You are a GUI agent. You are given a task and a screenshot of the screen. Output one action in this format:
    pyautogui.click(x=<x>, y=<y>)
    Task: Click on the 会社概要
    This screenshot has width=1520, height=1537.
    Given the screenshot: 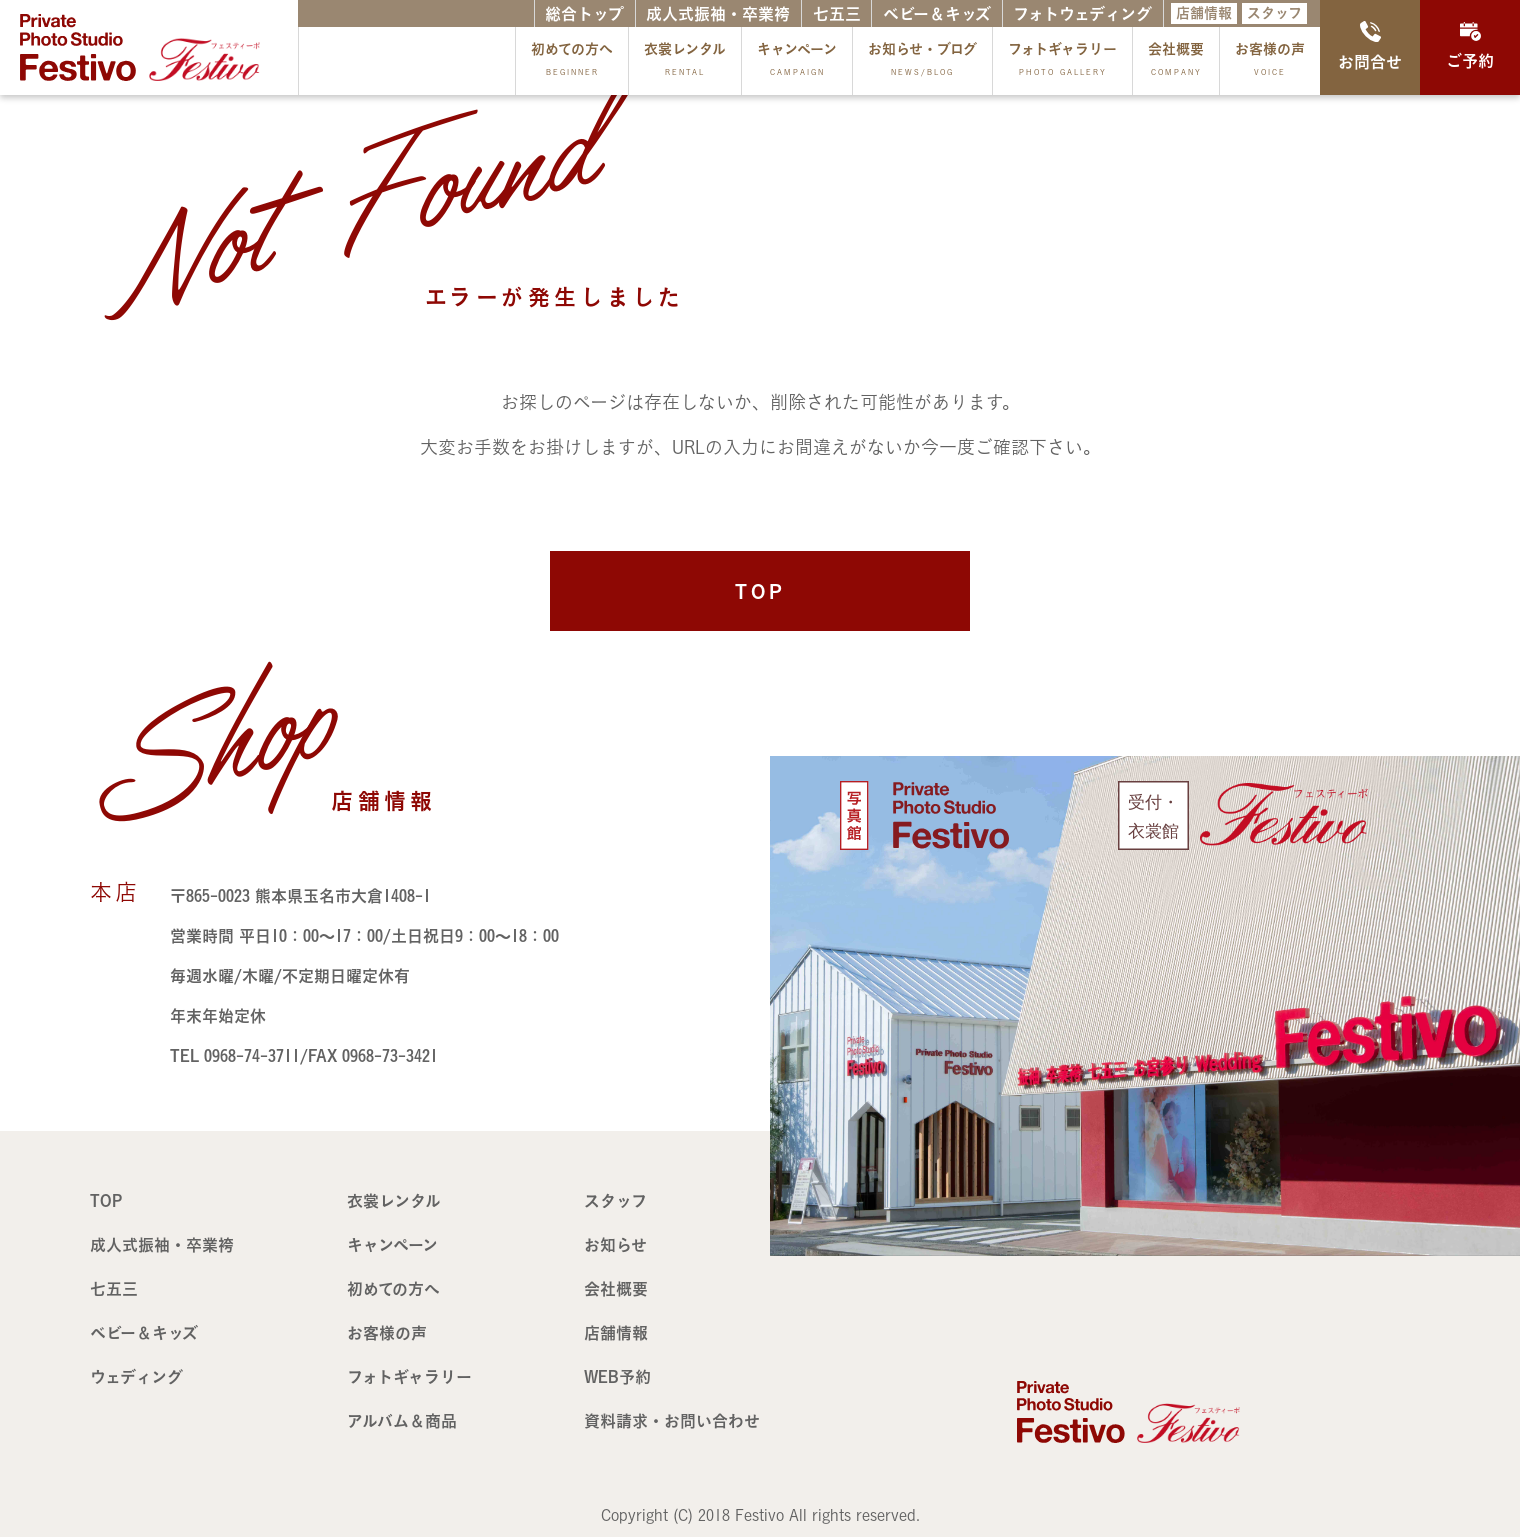 What is the action you would take?
    pyautogui.click(x=1176, y=63)
    